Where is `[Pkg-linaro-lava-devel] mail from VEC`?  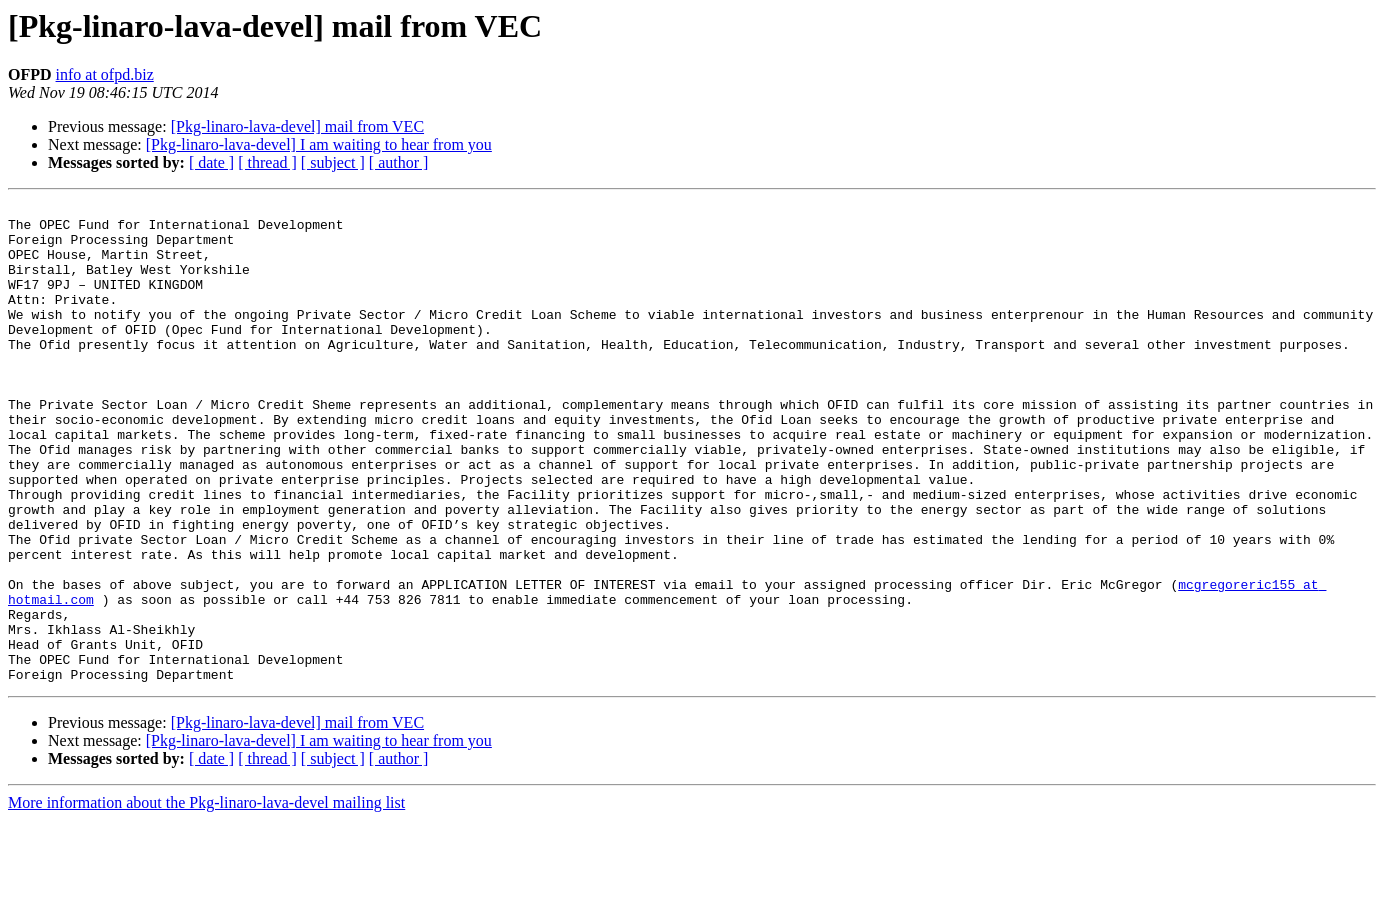 [Pkg-linaro-lava-devel] mail from VEC is located at coordinates (297, 126).